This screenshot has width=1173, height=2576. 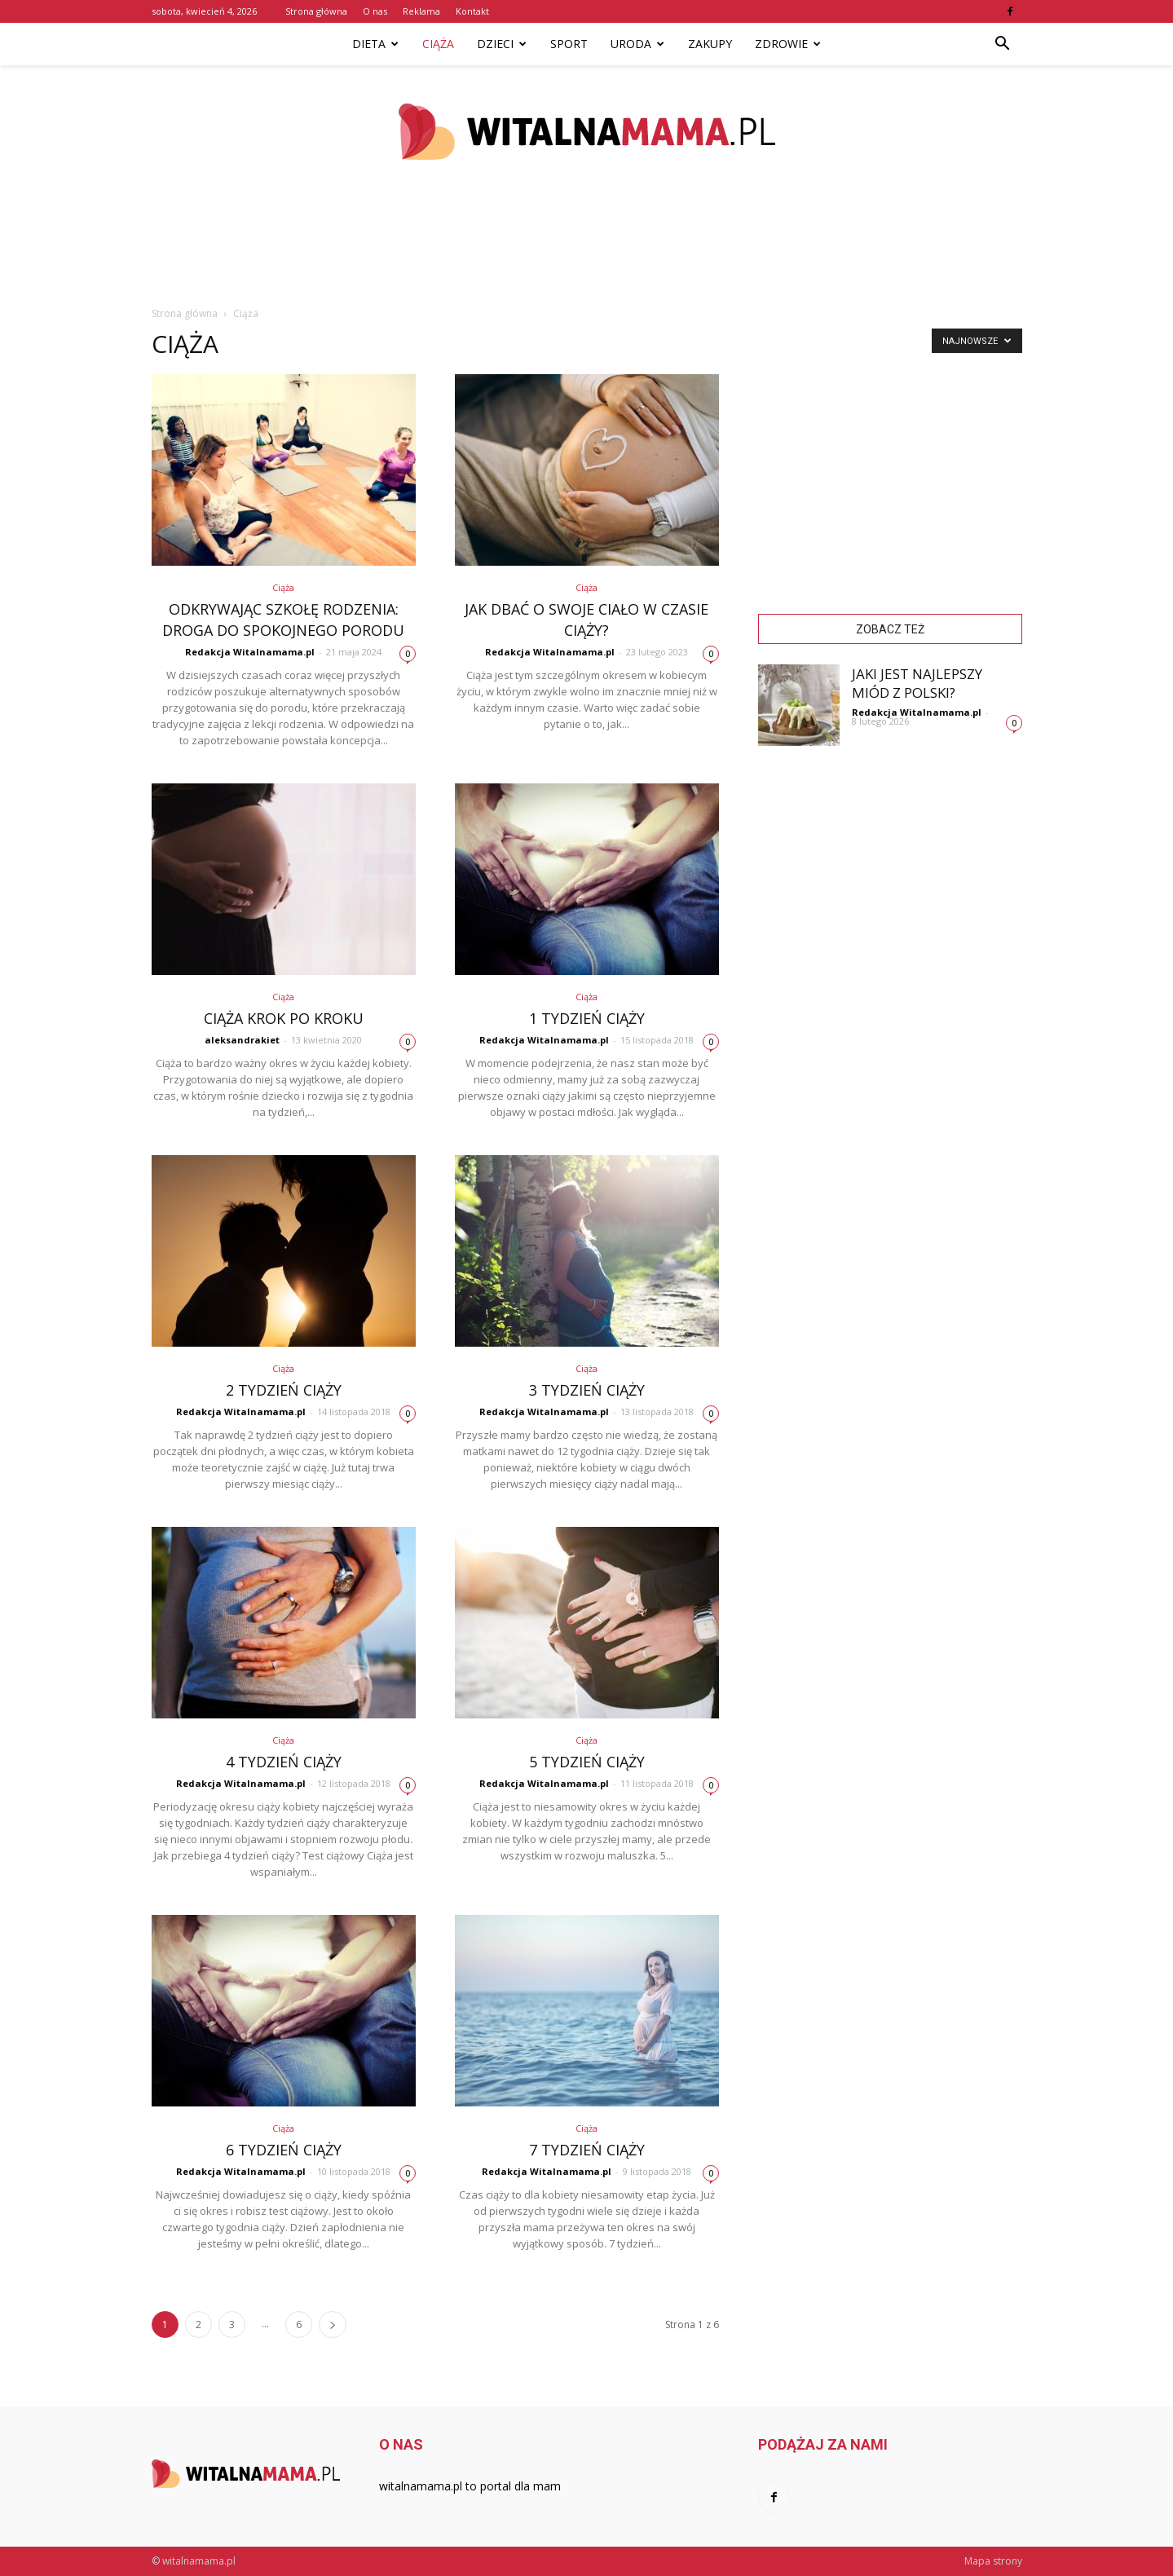 I want to click on Sport, so click(x=569, y=43).